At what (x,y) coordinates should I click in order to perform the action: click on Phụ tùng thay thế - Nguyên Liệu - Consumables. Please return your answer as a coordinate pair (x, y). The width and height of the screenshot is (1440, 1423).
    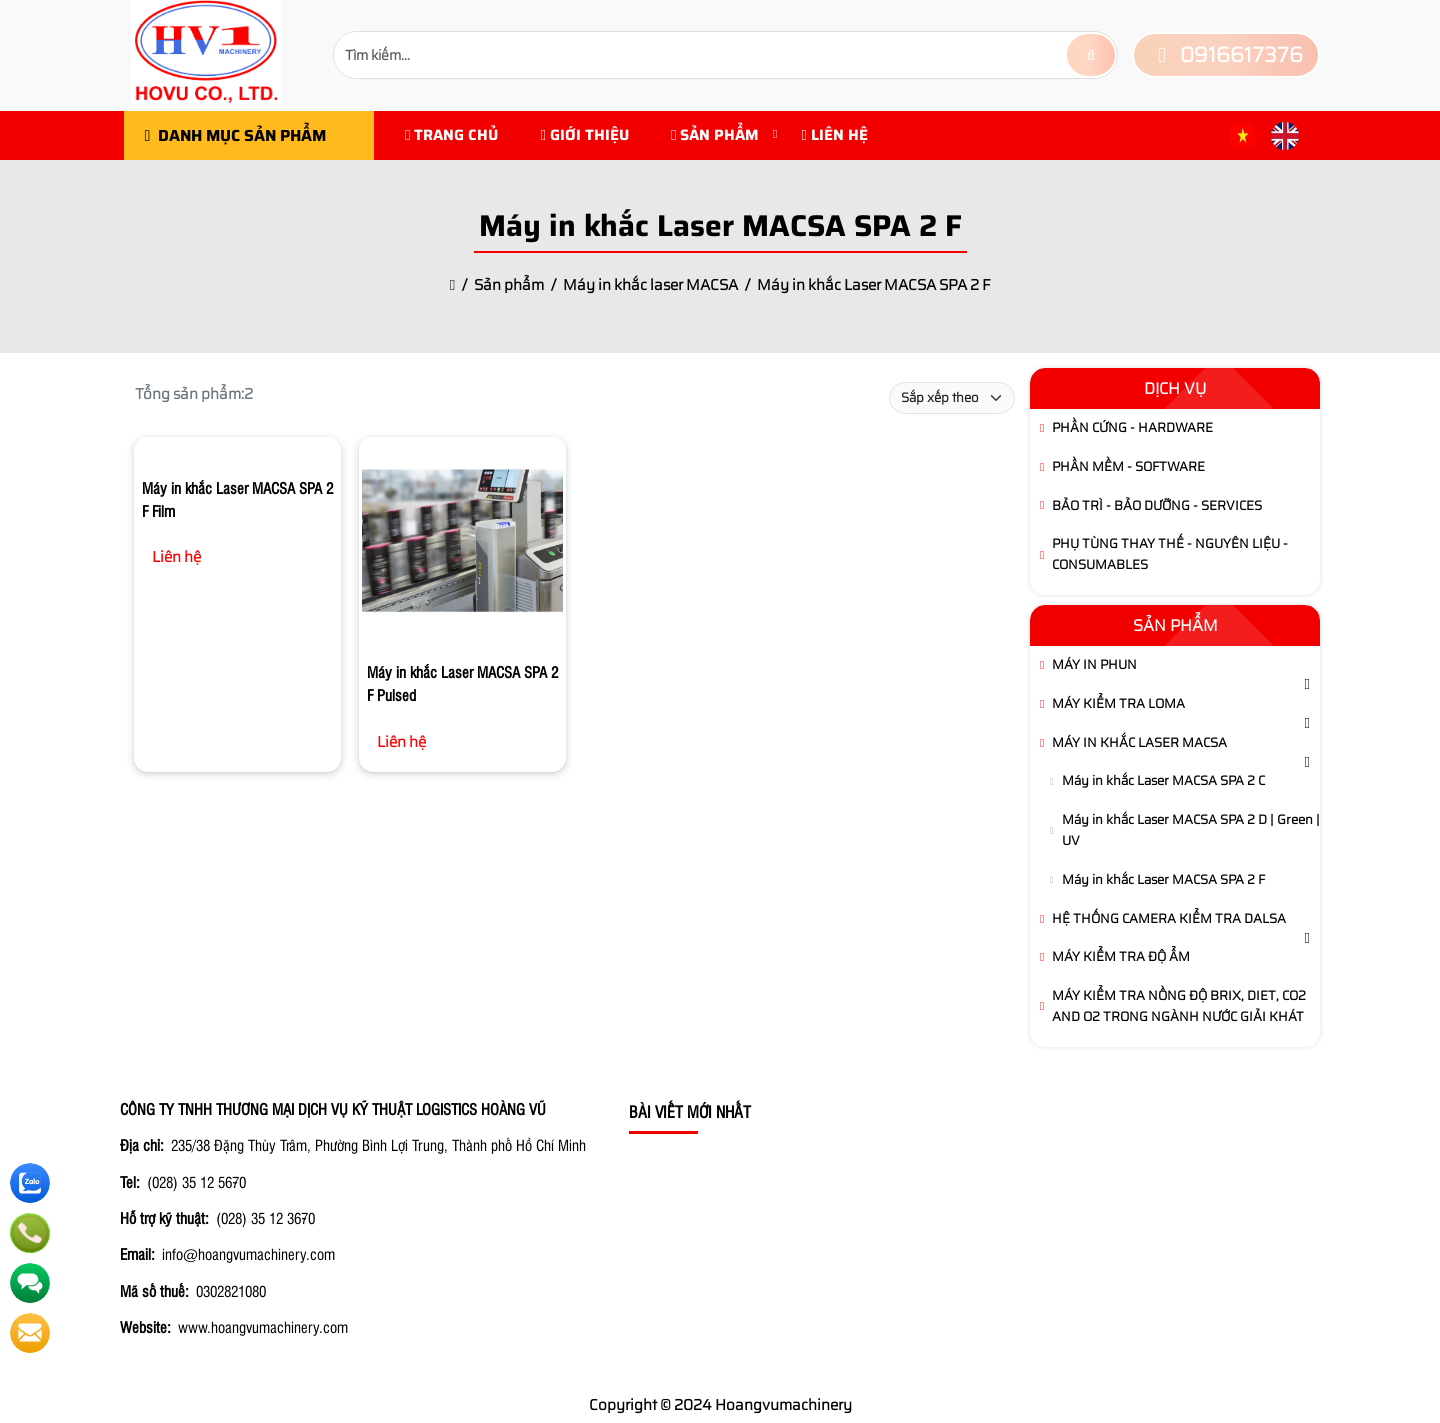
    Looking at the image, I should click on (1170, 554).